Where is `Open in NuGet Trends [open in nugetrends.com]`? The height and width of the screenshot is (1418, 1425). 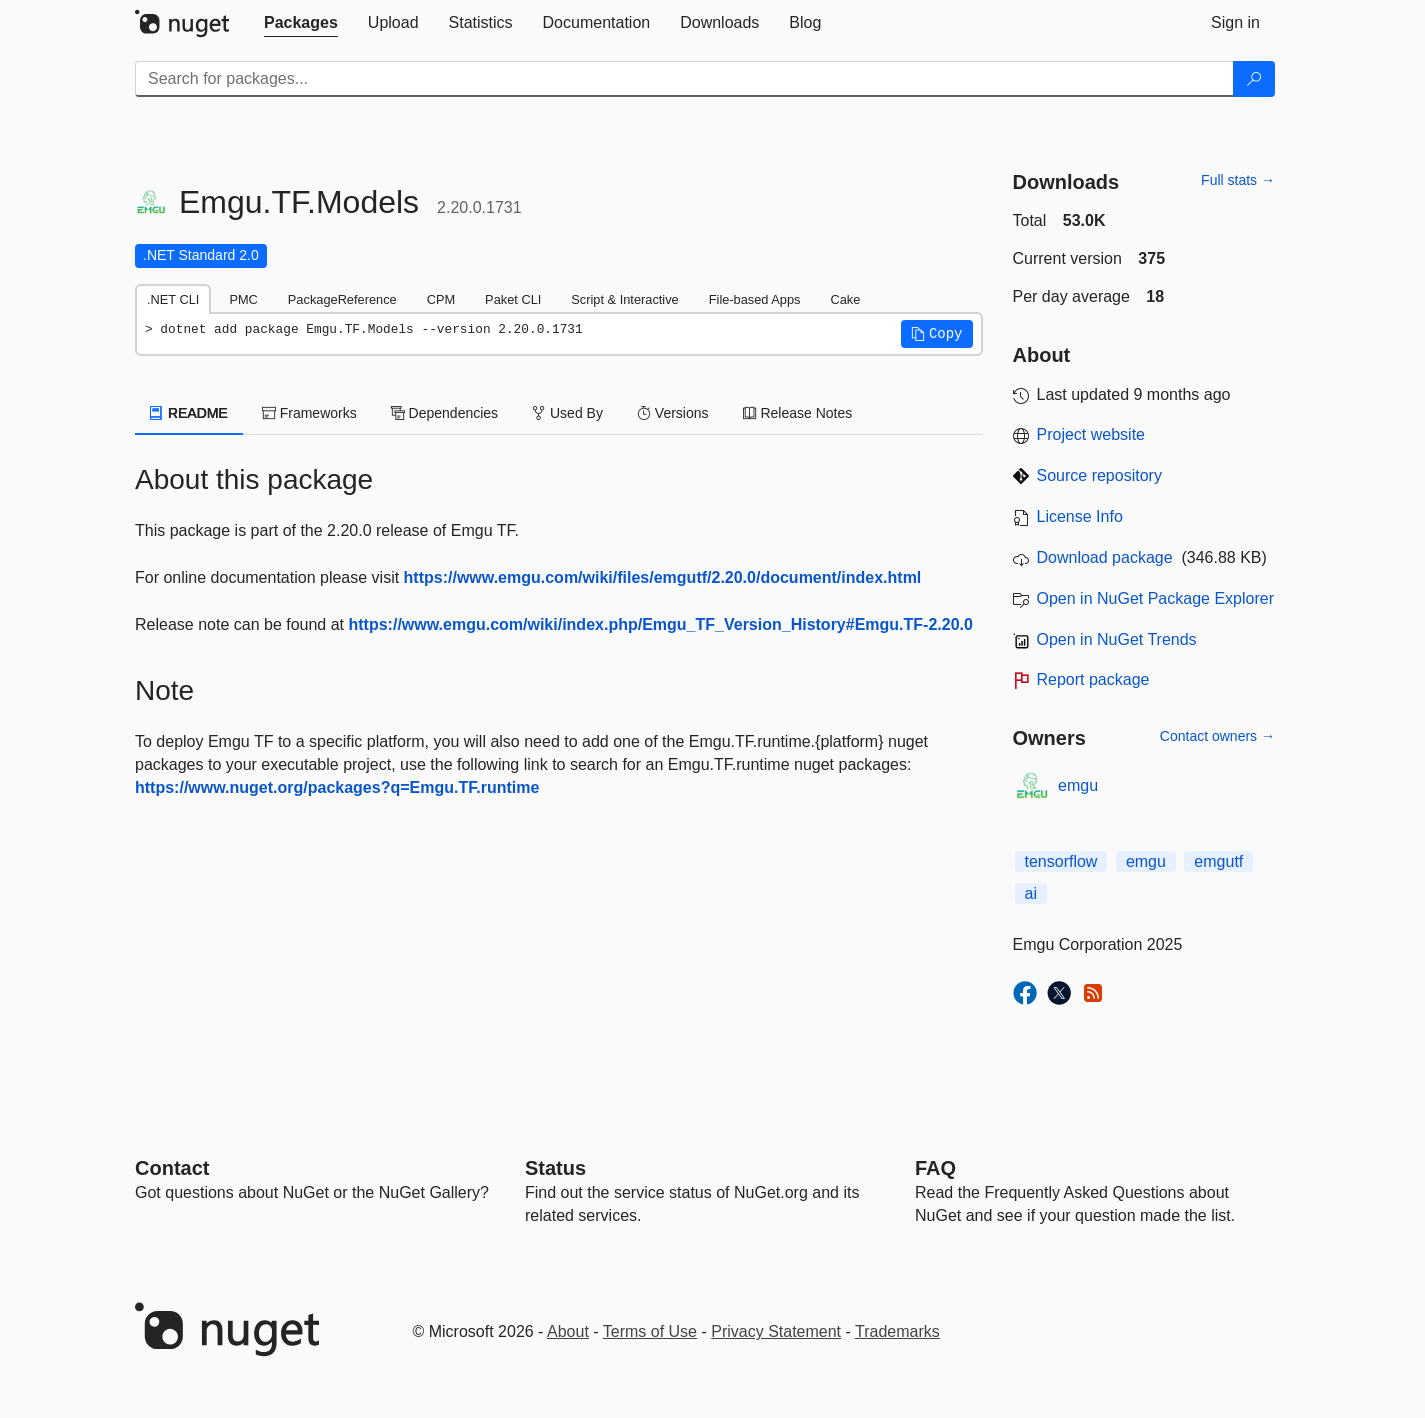
Open in NuGet Trends [open in nugetrends.com] is located at coordinates (1117, 639).